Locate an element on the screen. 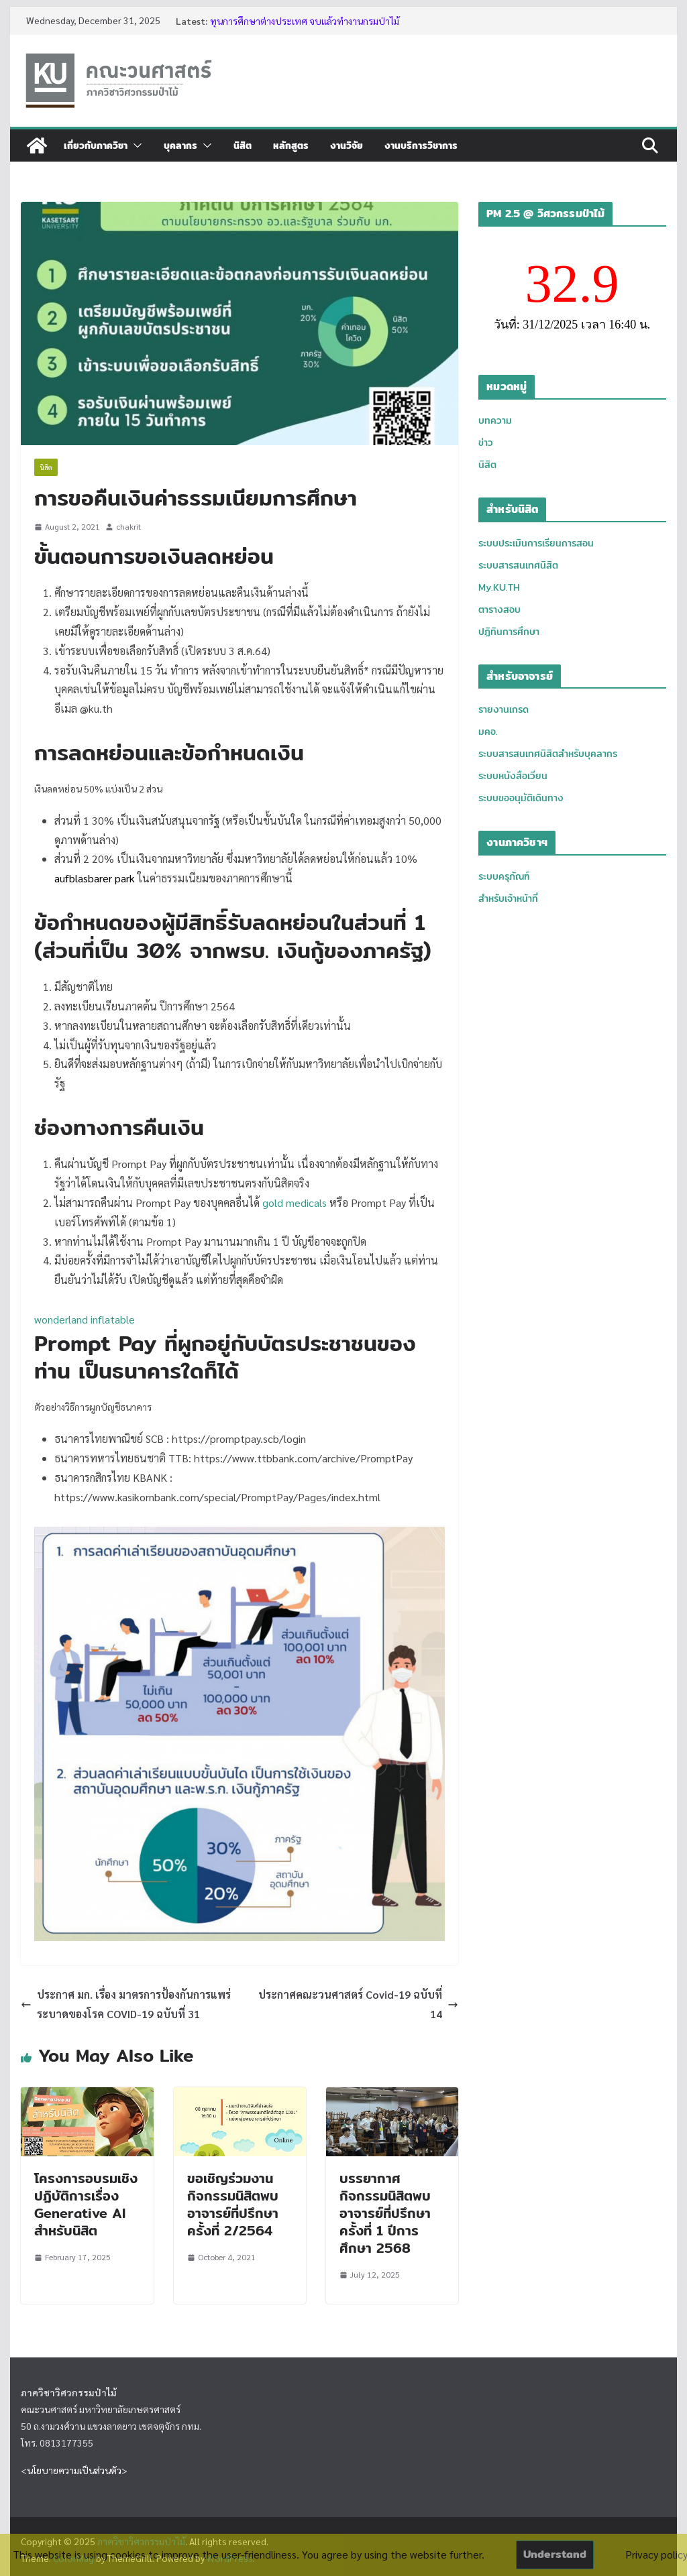 The height and width of the screenshot is (2576, 687). งานวิจัย is located at coordinates (346, 145).